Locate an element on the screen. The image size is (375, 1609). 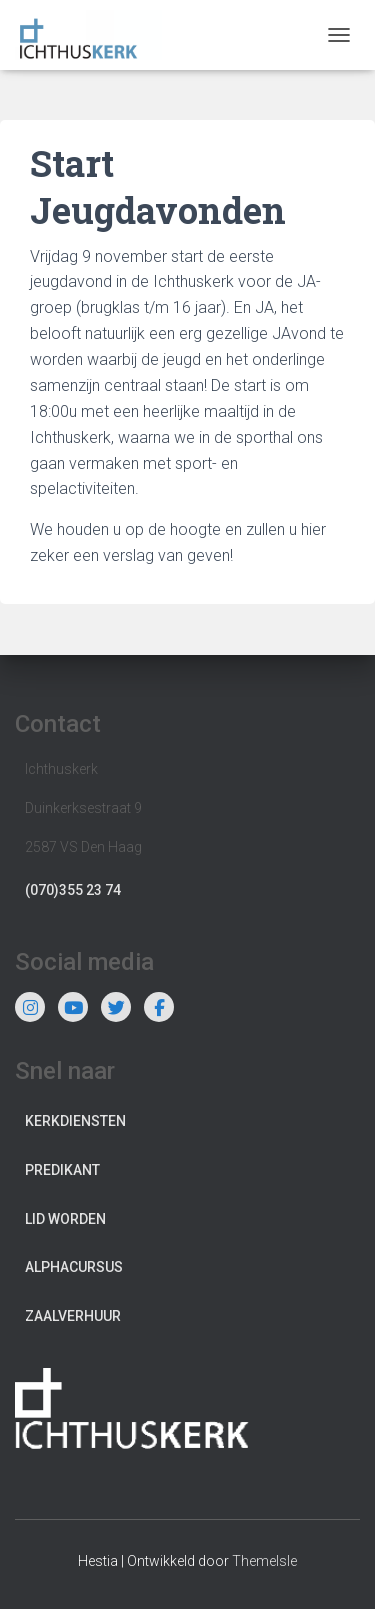
Lid worden is located at coordinates (65, 1219).